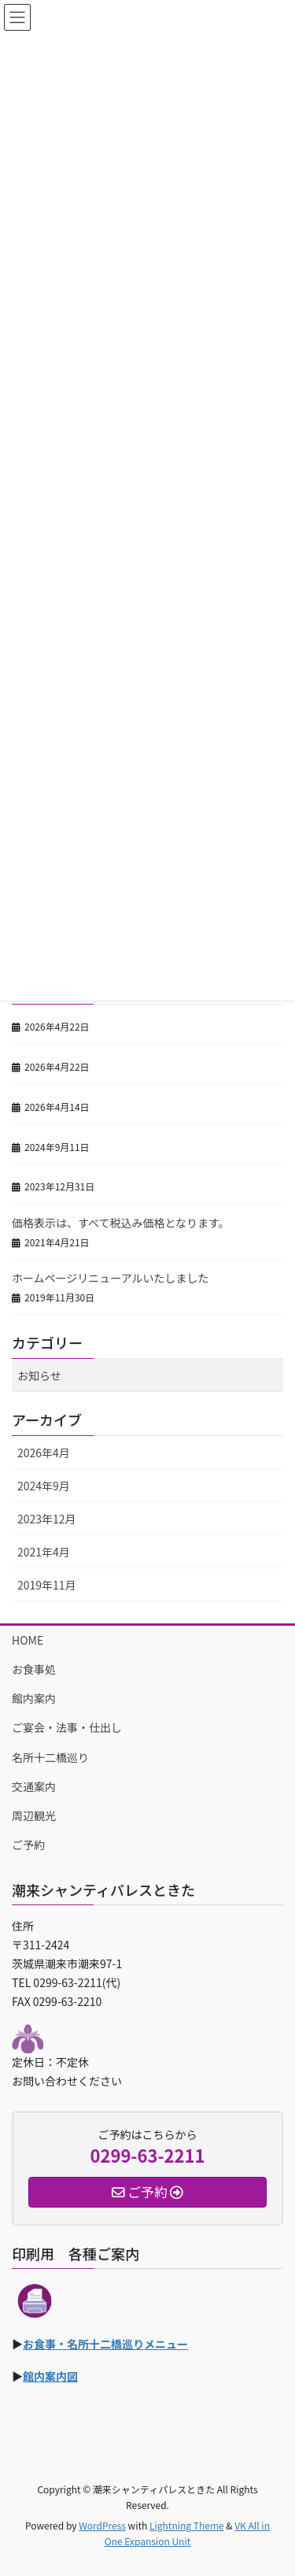 The image size is (295, 2576). I want to click on HOME, so click(27, 1640).